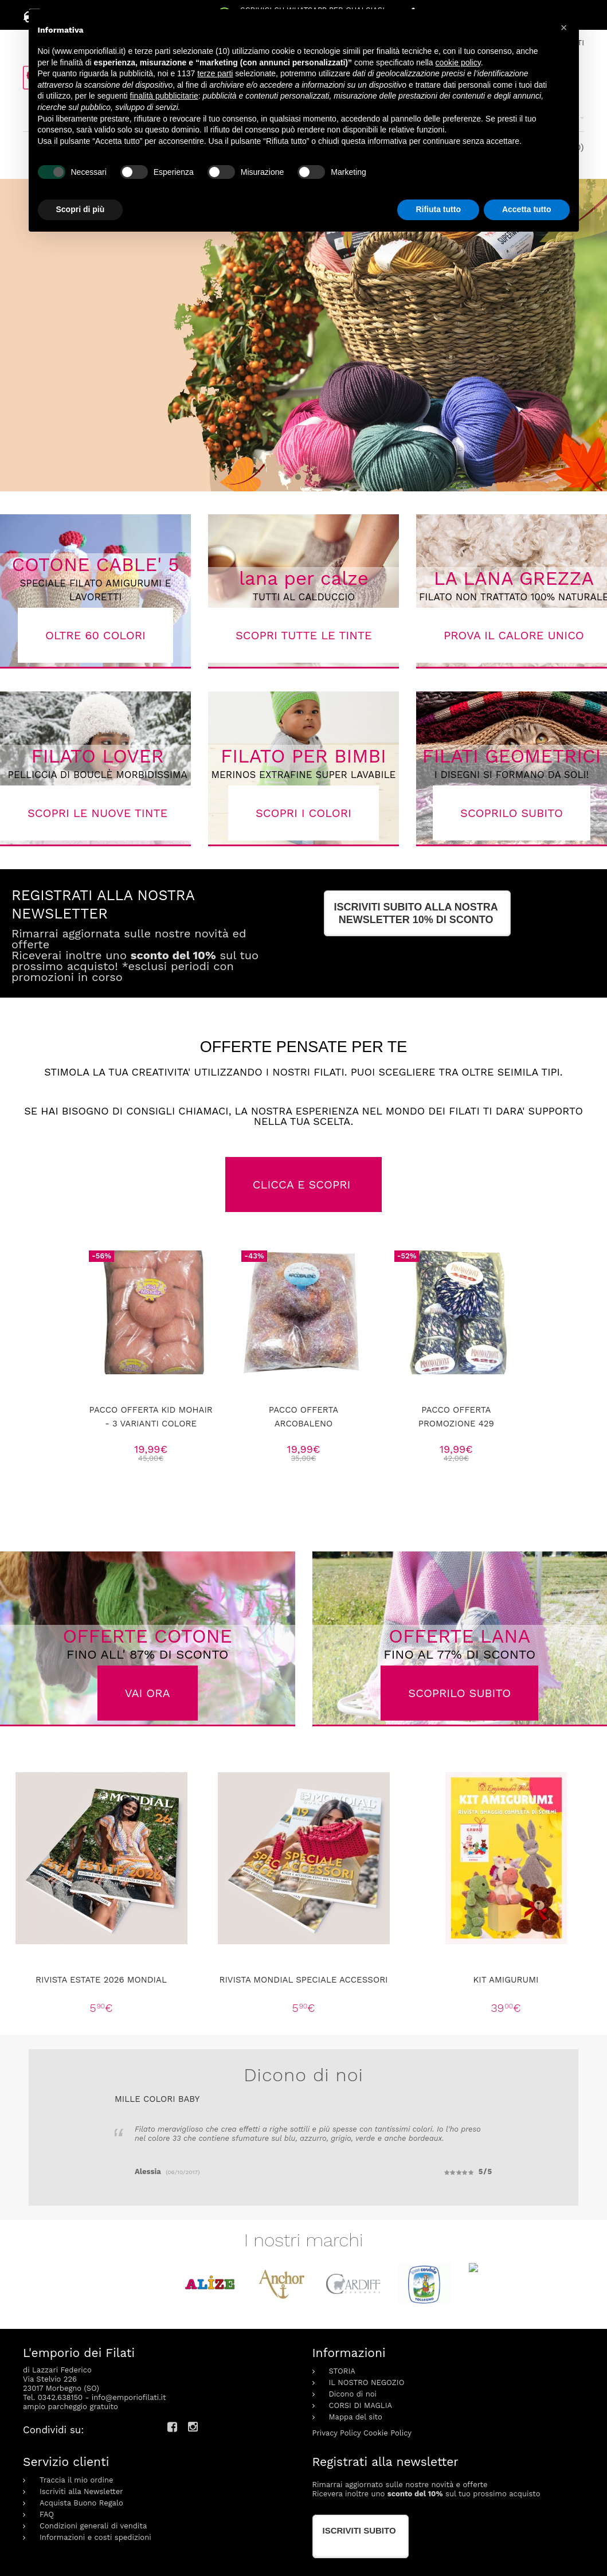 The height and width of the screenshot is (2576, 607). What do you see at coordinates (101, 1980) in the screenshot?
I see `Rivista Estate 2026 Mondial` at bounding box center [101, 1980].